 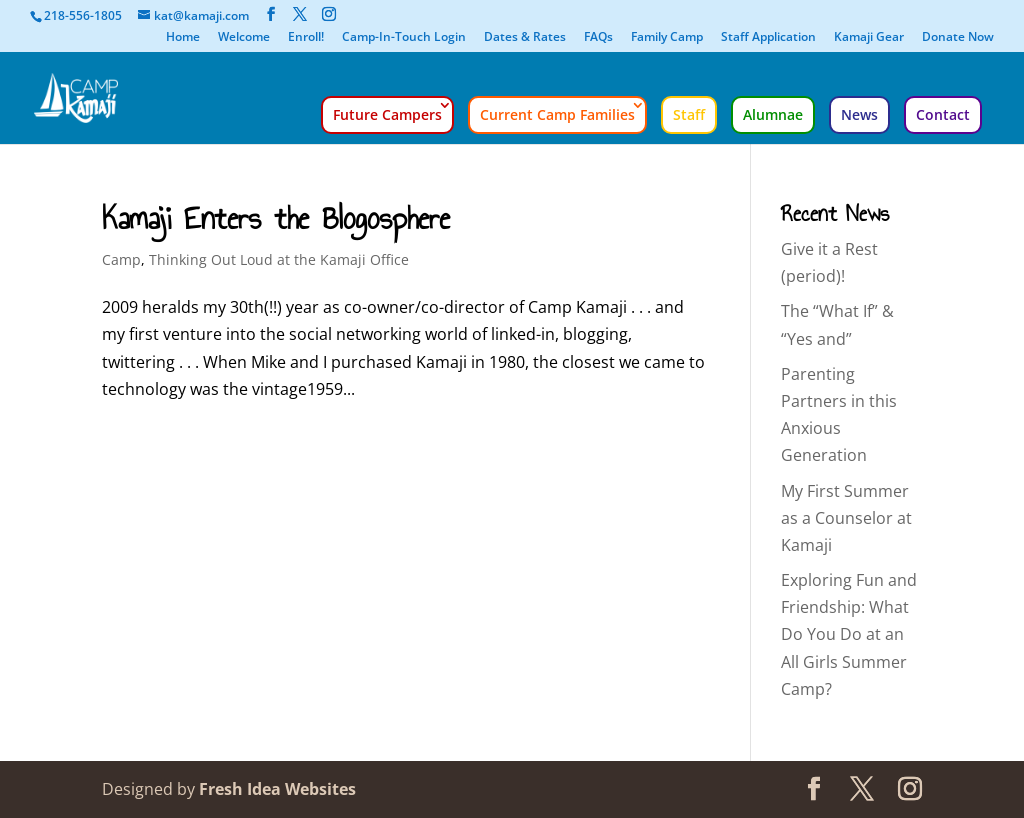 What do you see at coordinates (869, 38) in the screenshot?
I see `Kamaji Gear` at bounding box center [869, 38].